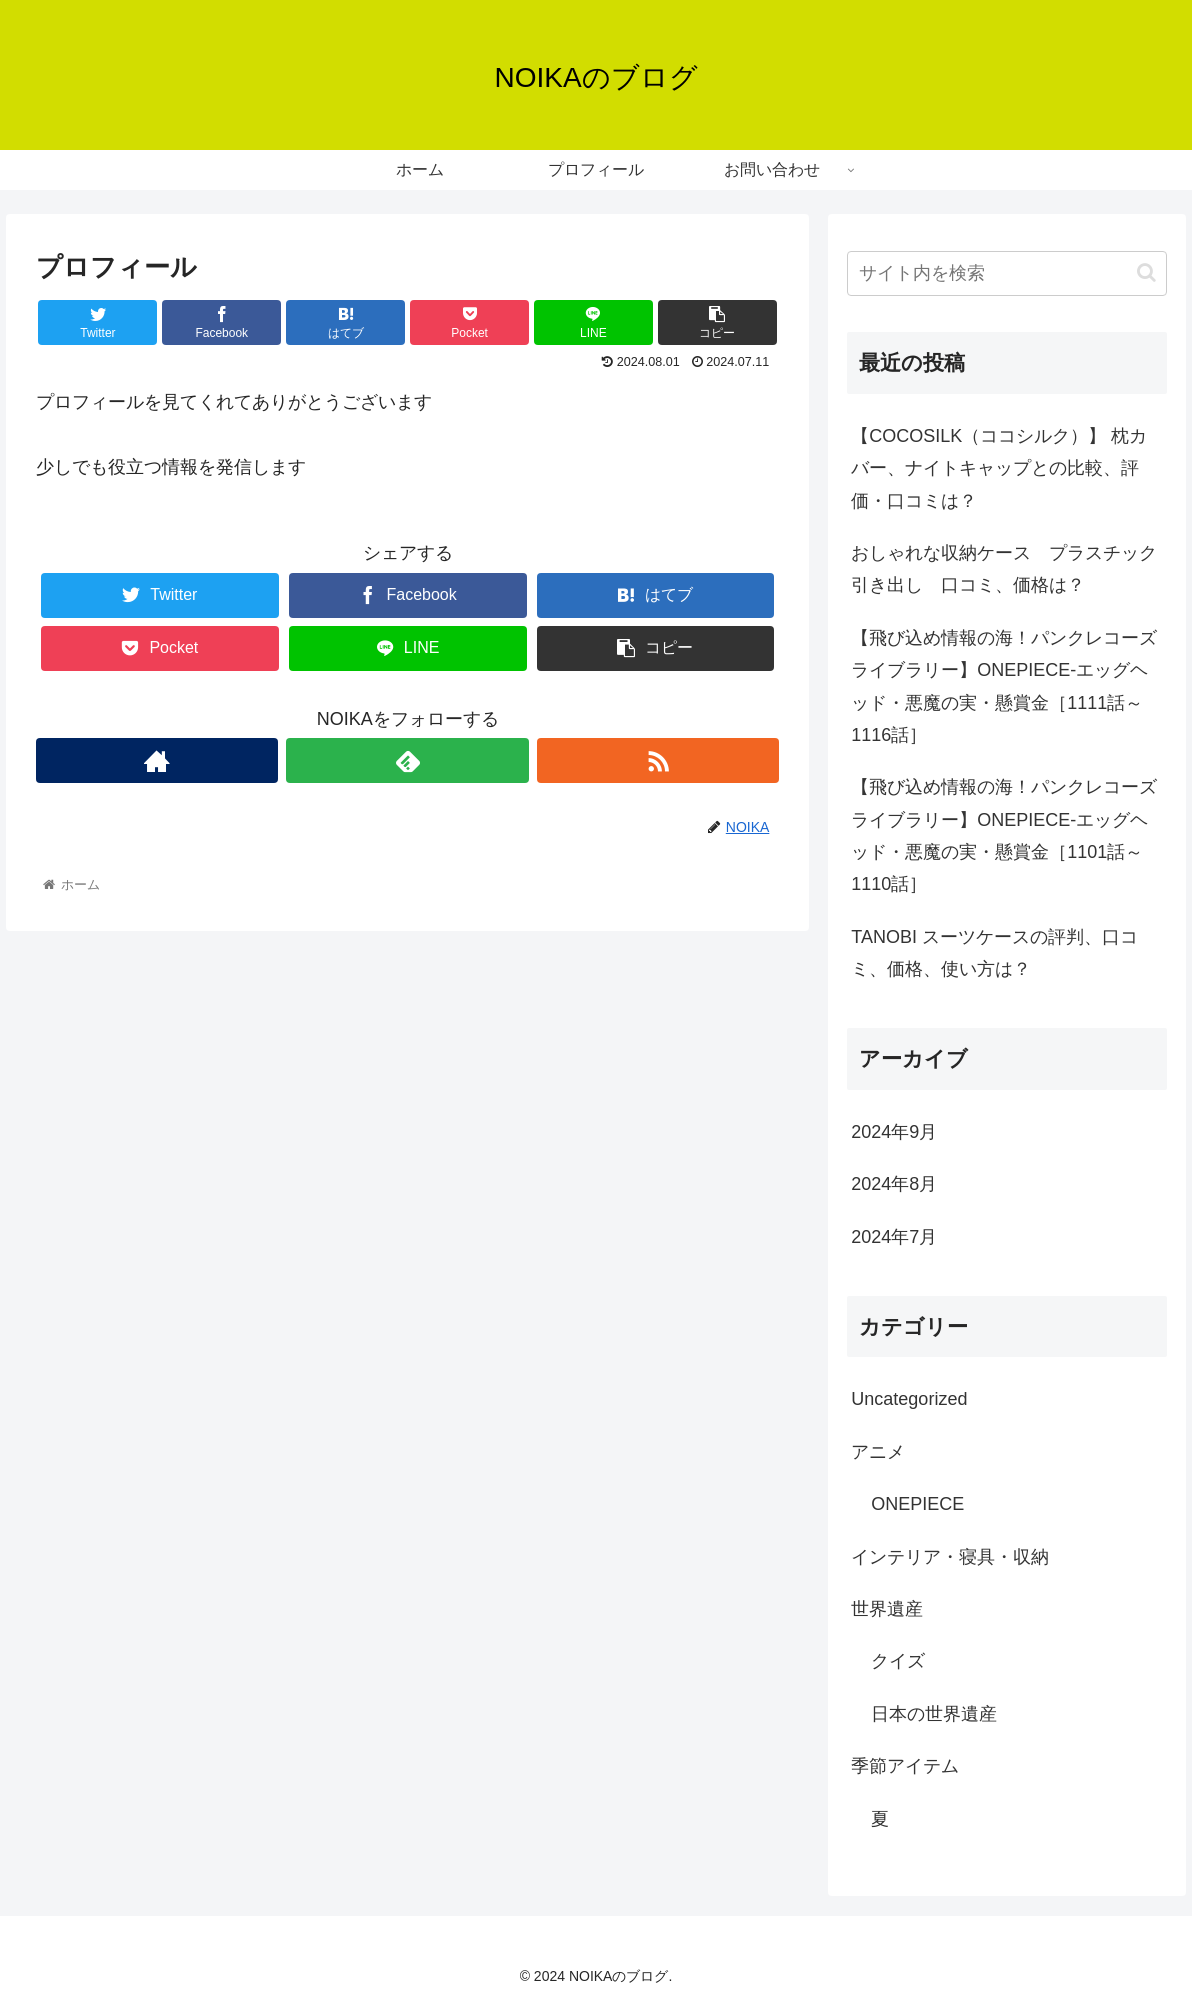 The height and width of the screenshot is (2005, 1192). I want to click on [input], so click(1007, 273).